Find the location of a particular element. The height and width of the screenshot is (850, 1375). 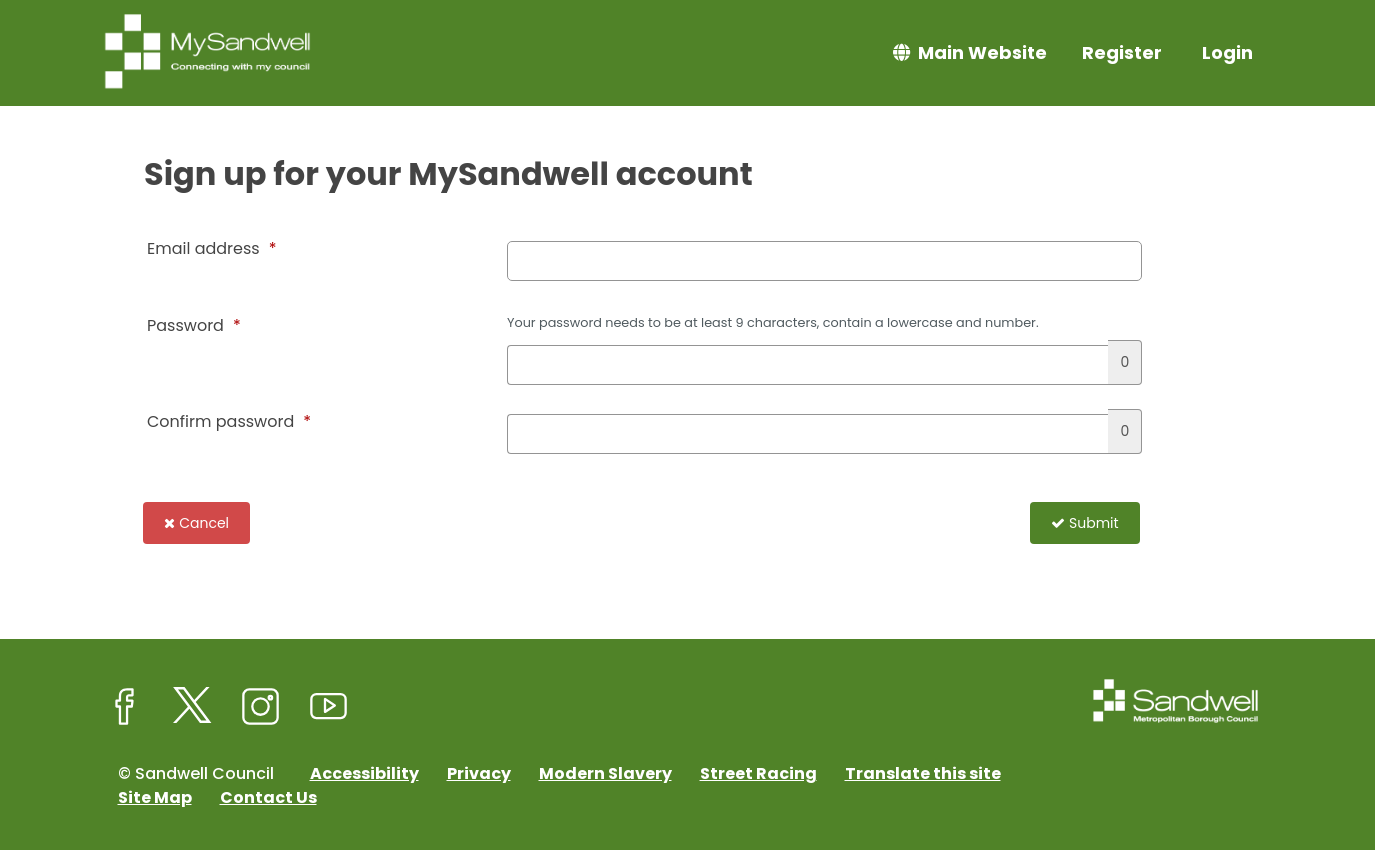

Translate this site is located at coordinates (923, 773).